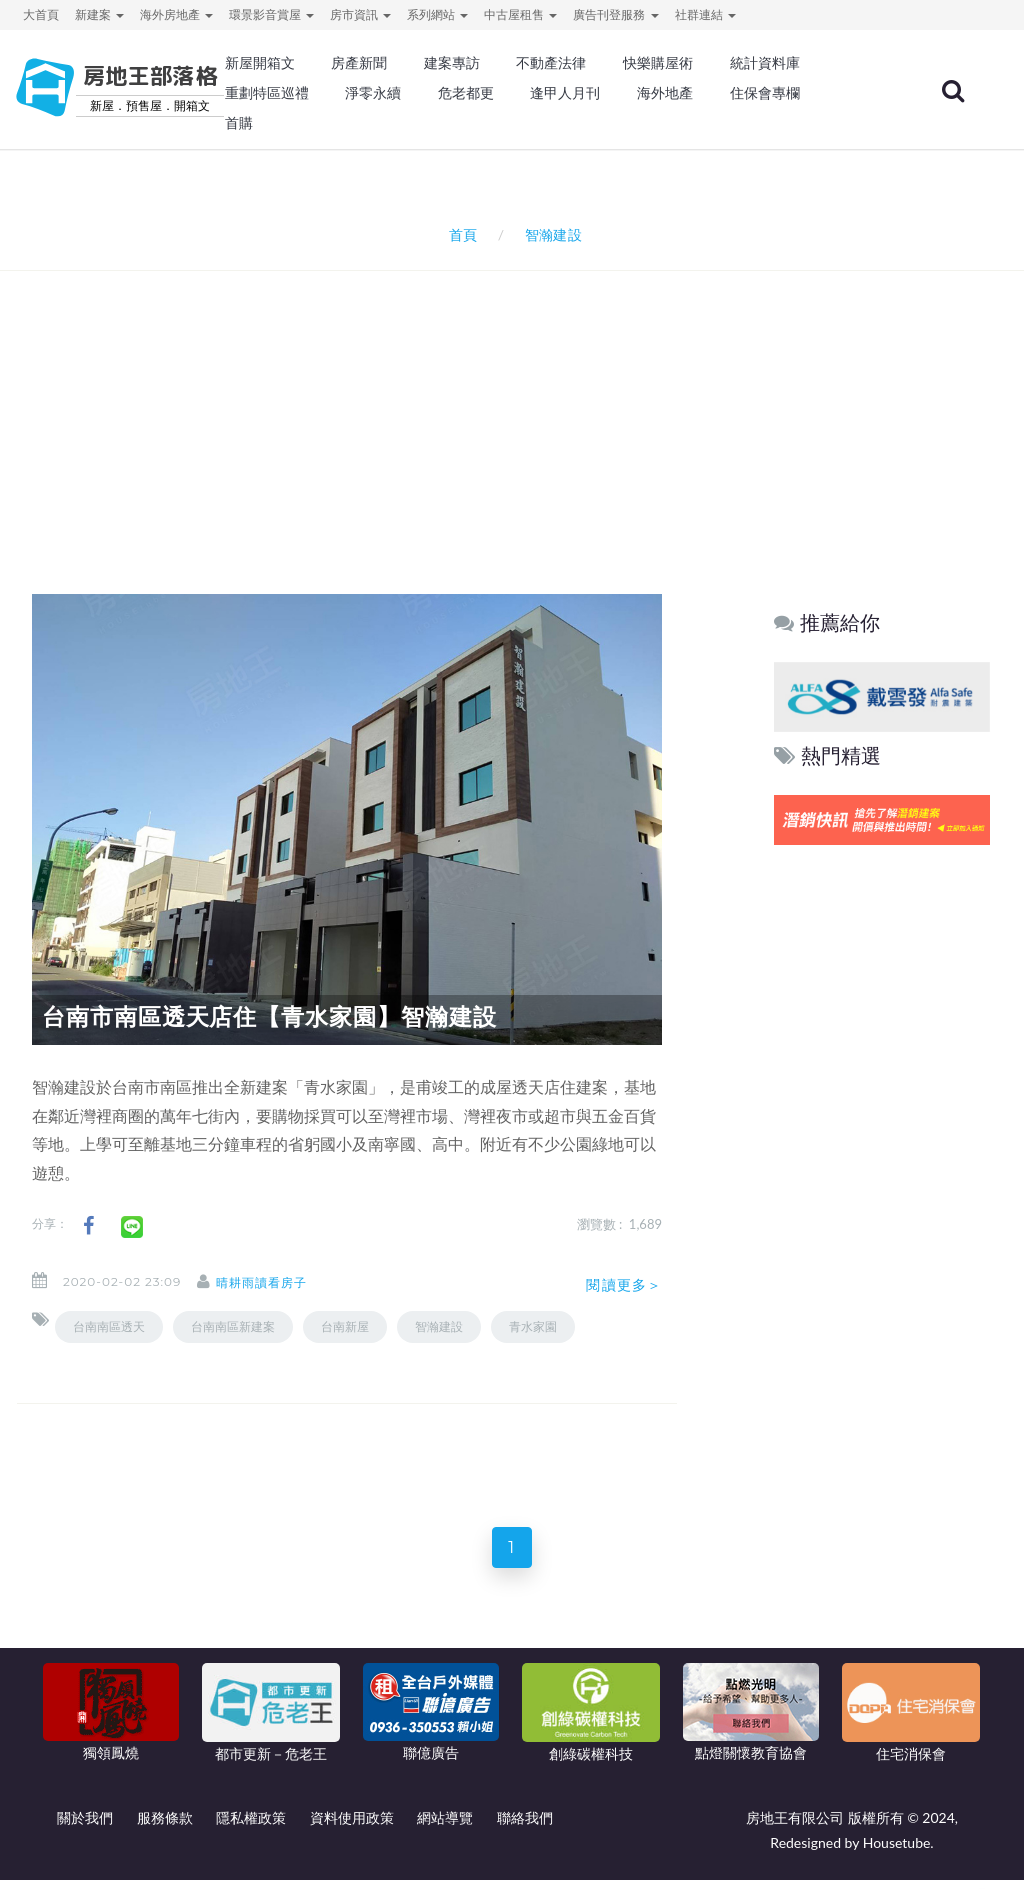 The width and height of the screenshot is (1024, 1889). I want to click on 大首頁, so click(41, 14).